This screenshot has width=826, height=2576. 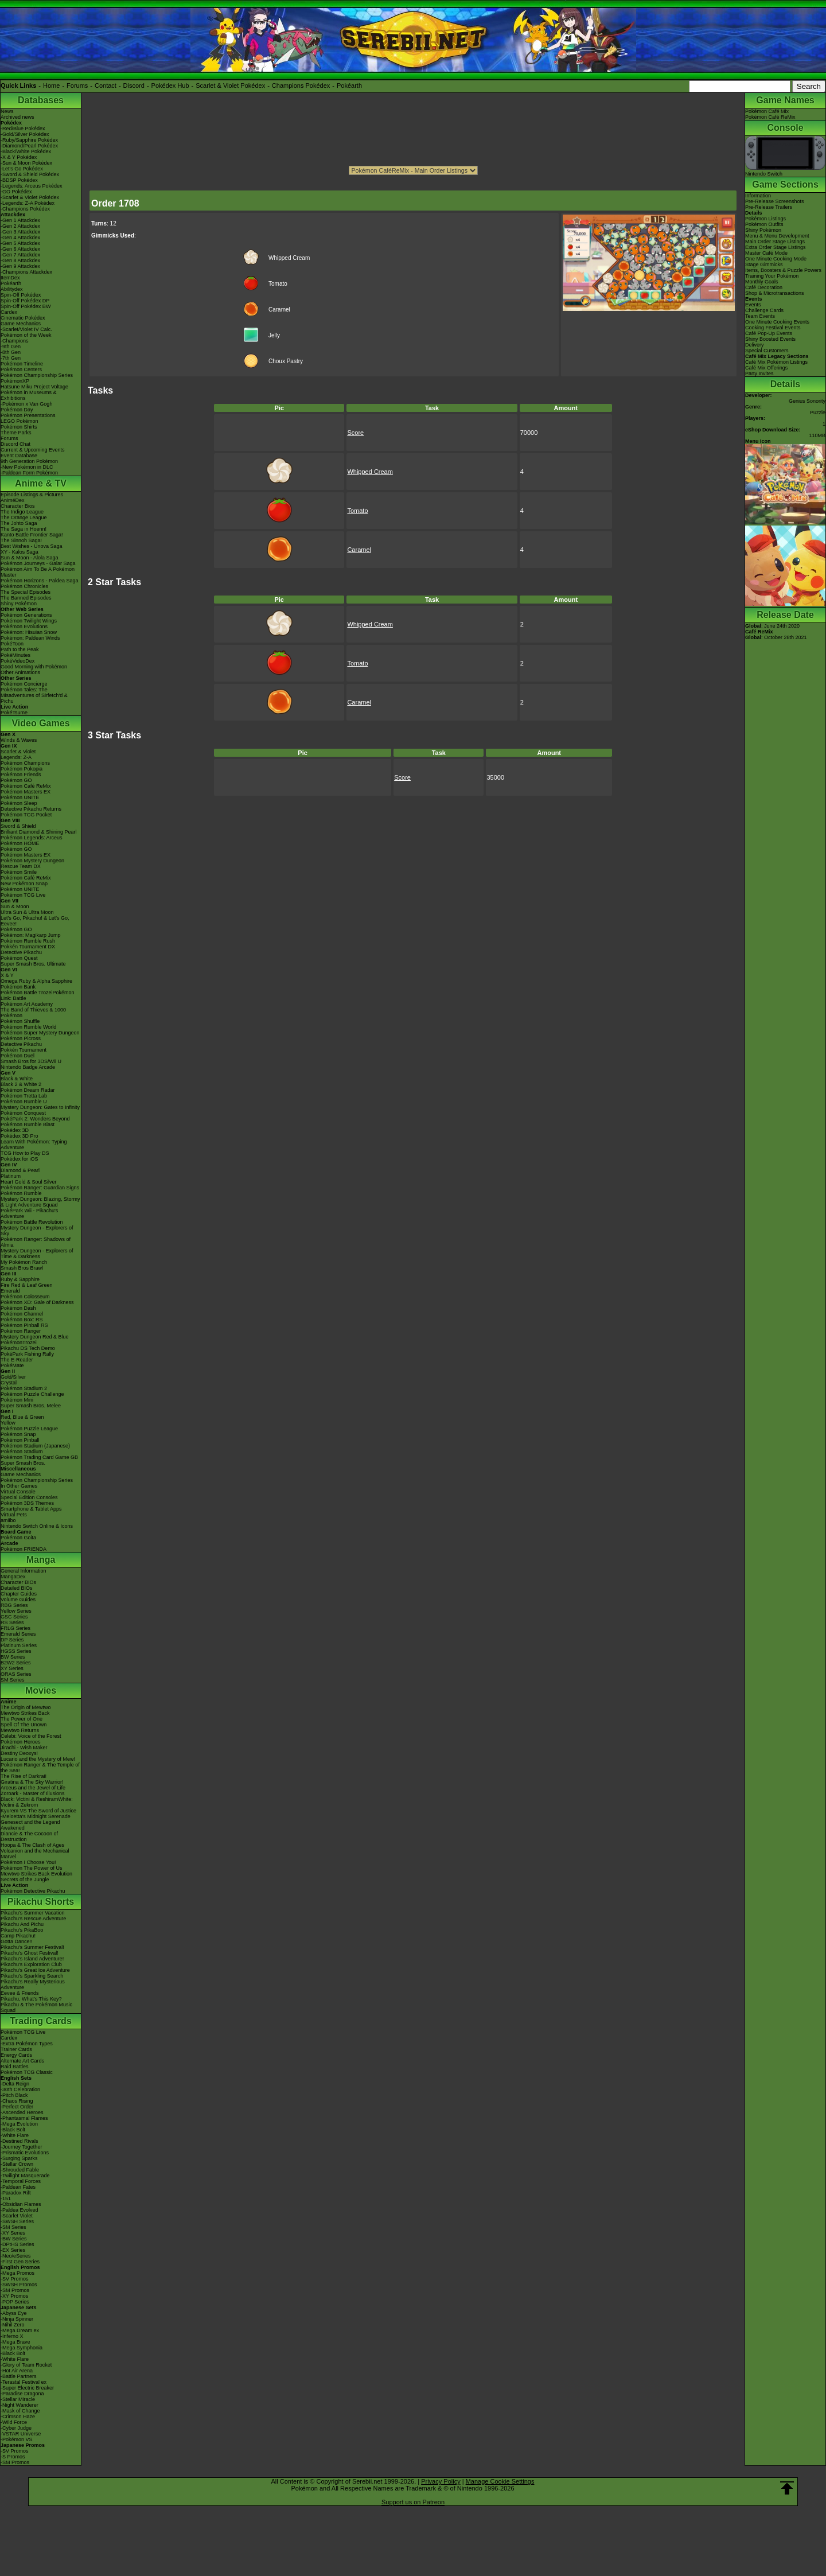 What do you see at coordinates (30, 638) in the screenshot?
I see `Pokémon: Paldean Winds` at bounding box center [30, 638].